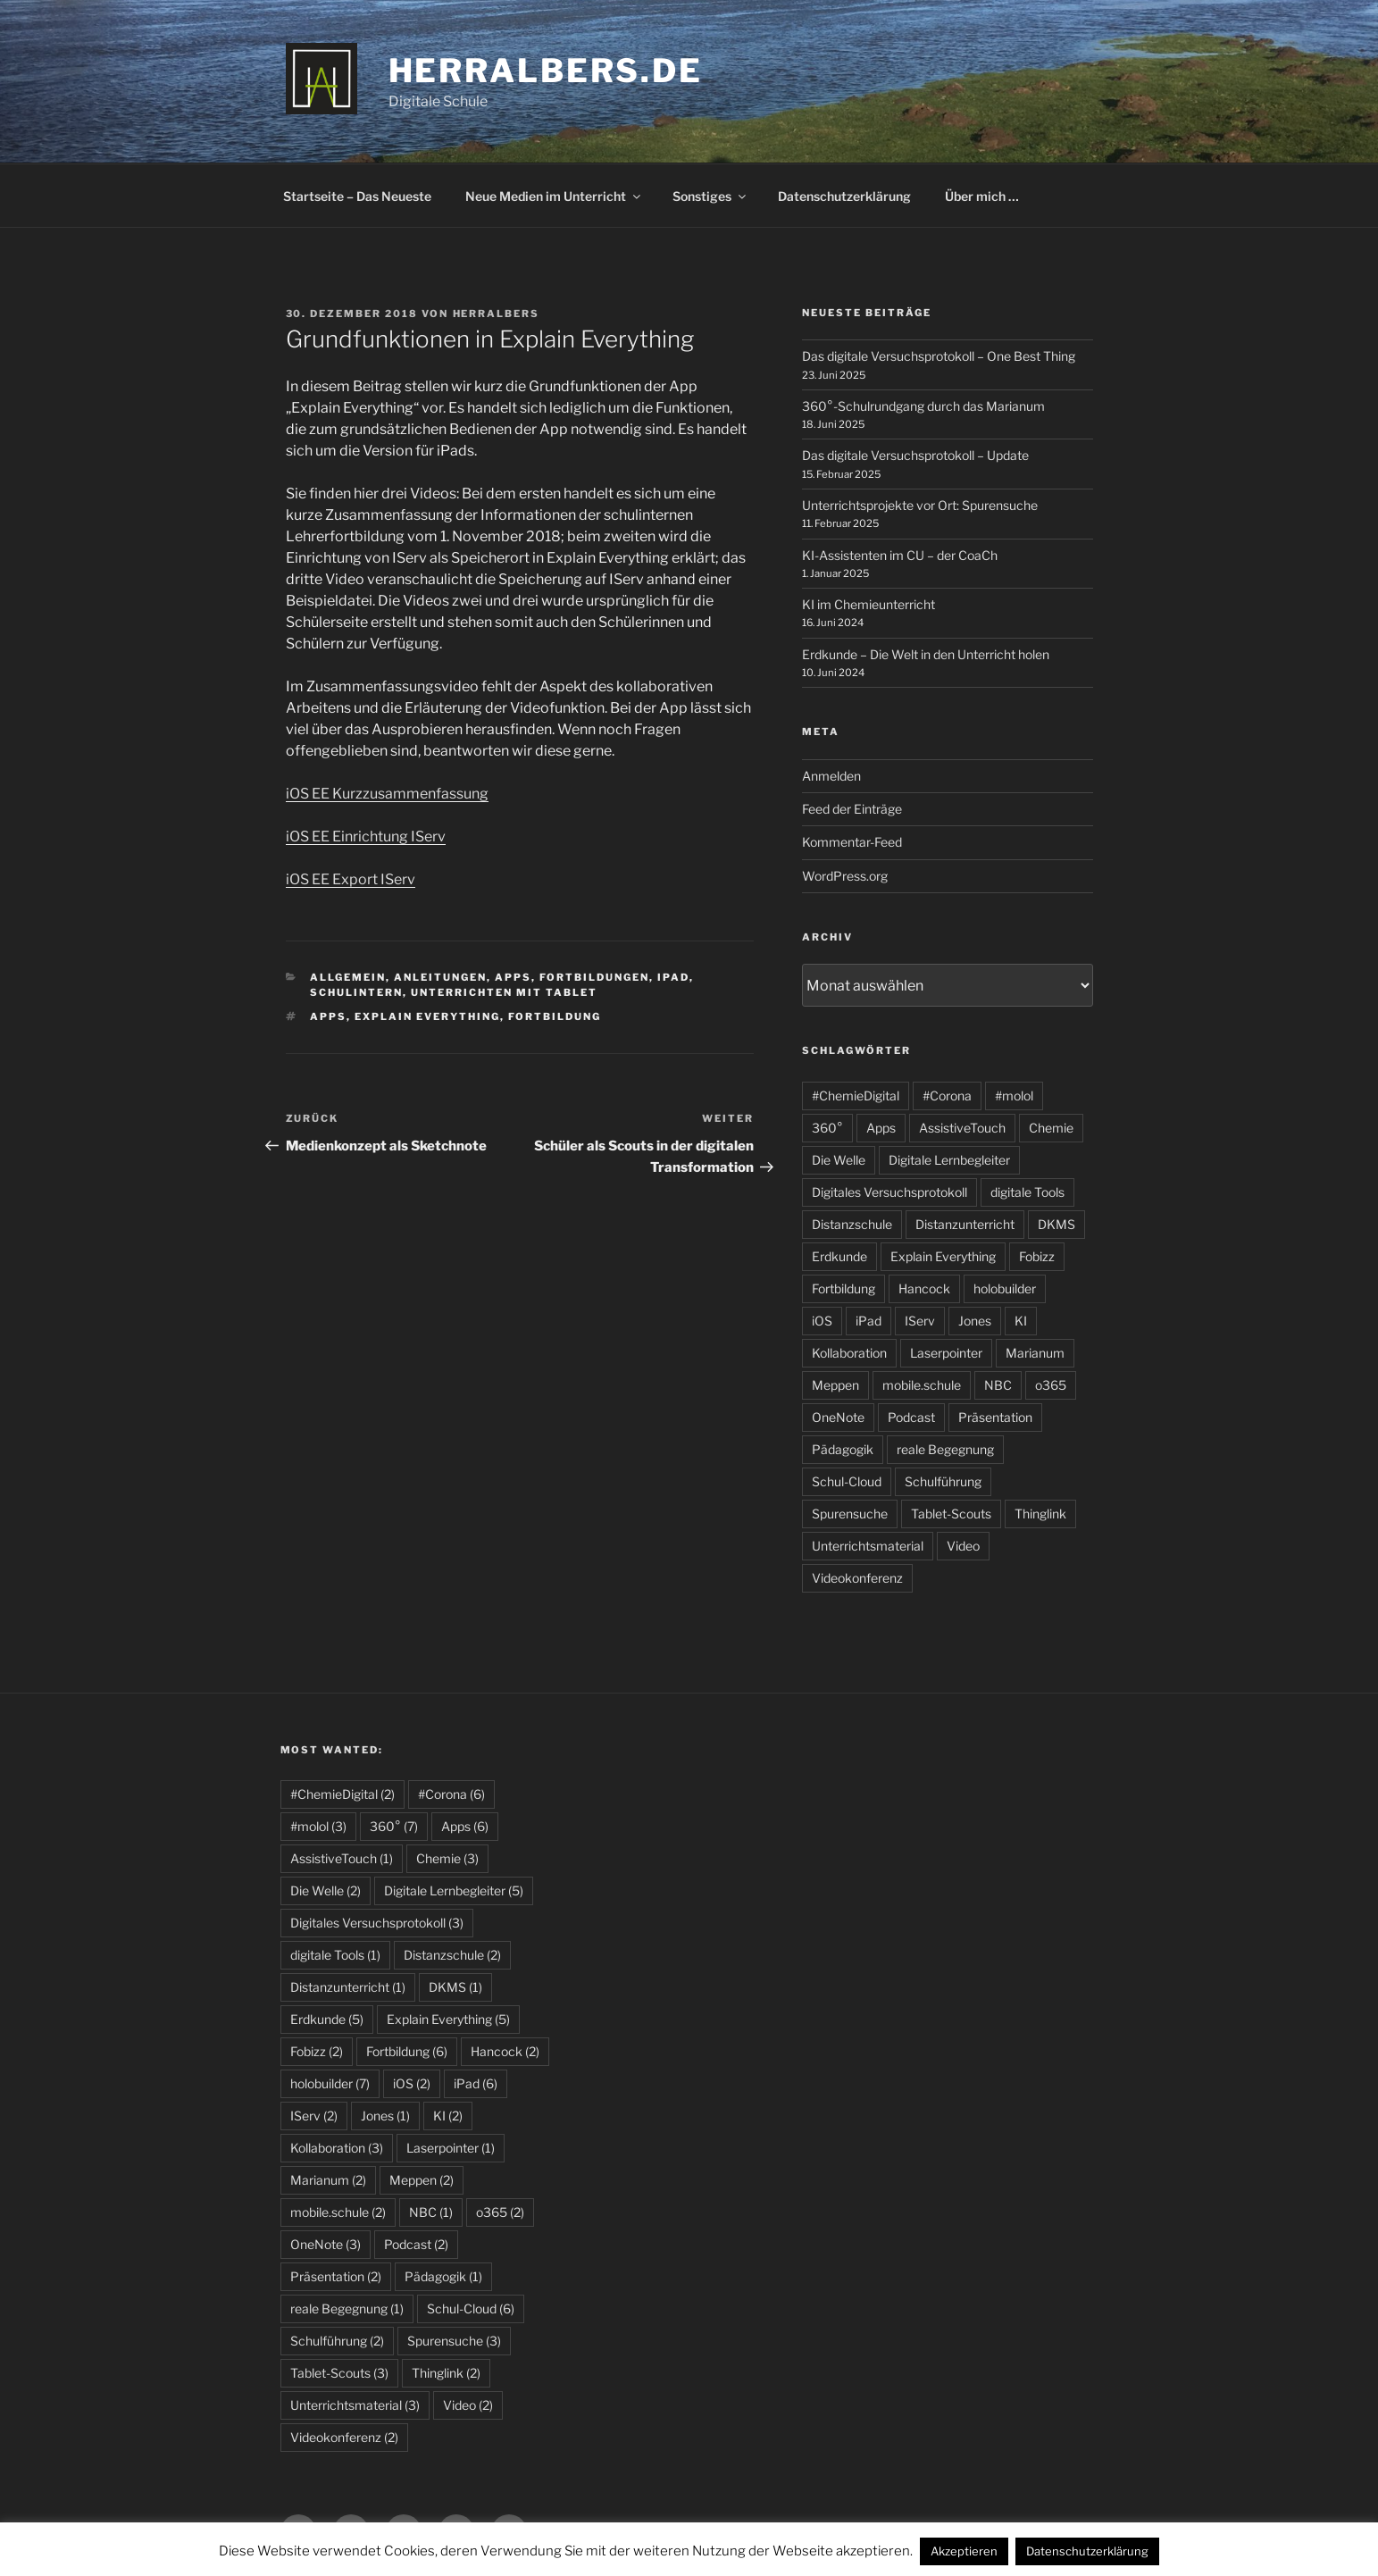 Image resolution: width=1378 pixels, height=2576 pixels. I want to click on #ChemieDigital [#ChemieDigital (2 Einträge)], so click(342, 1794).